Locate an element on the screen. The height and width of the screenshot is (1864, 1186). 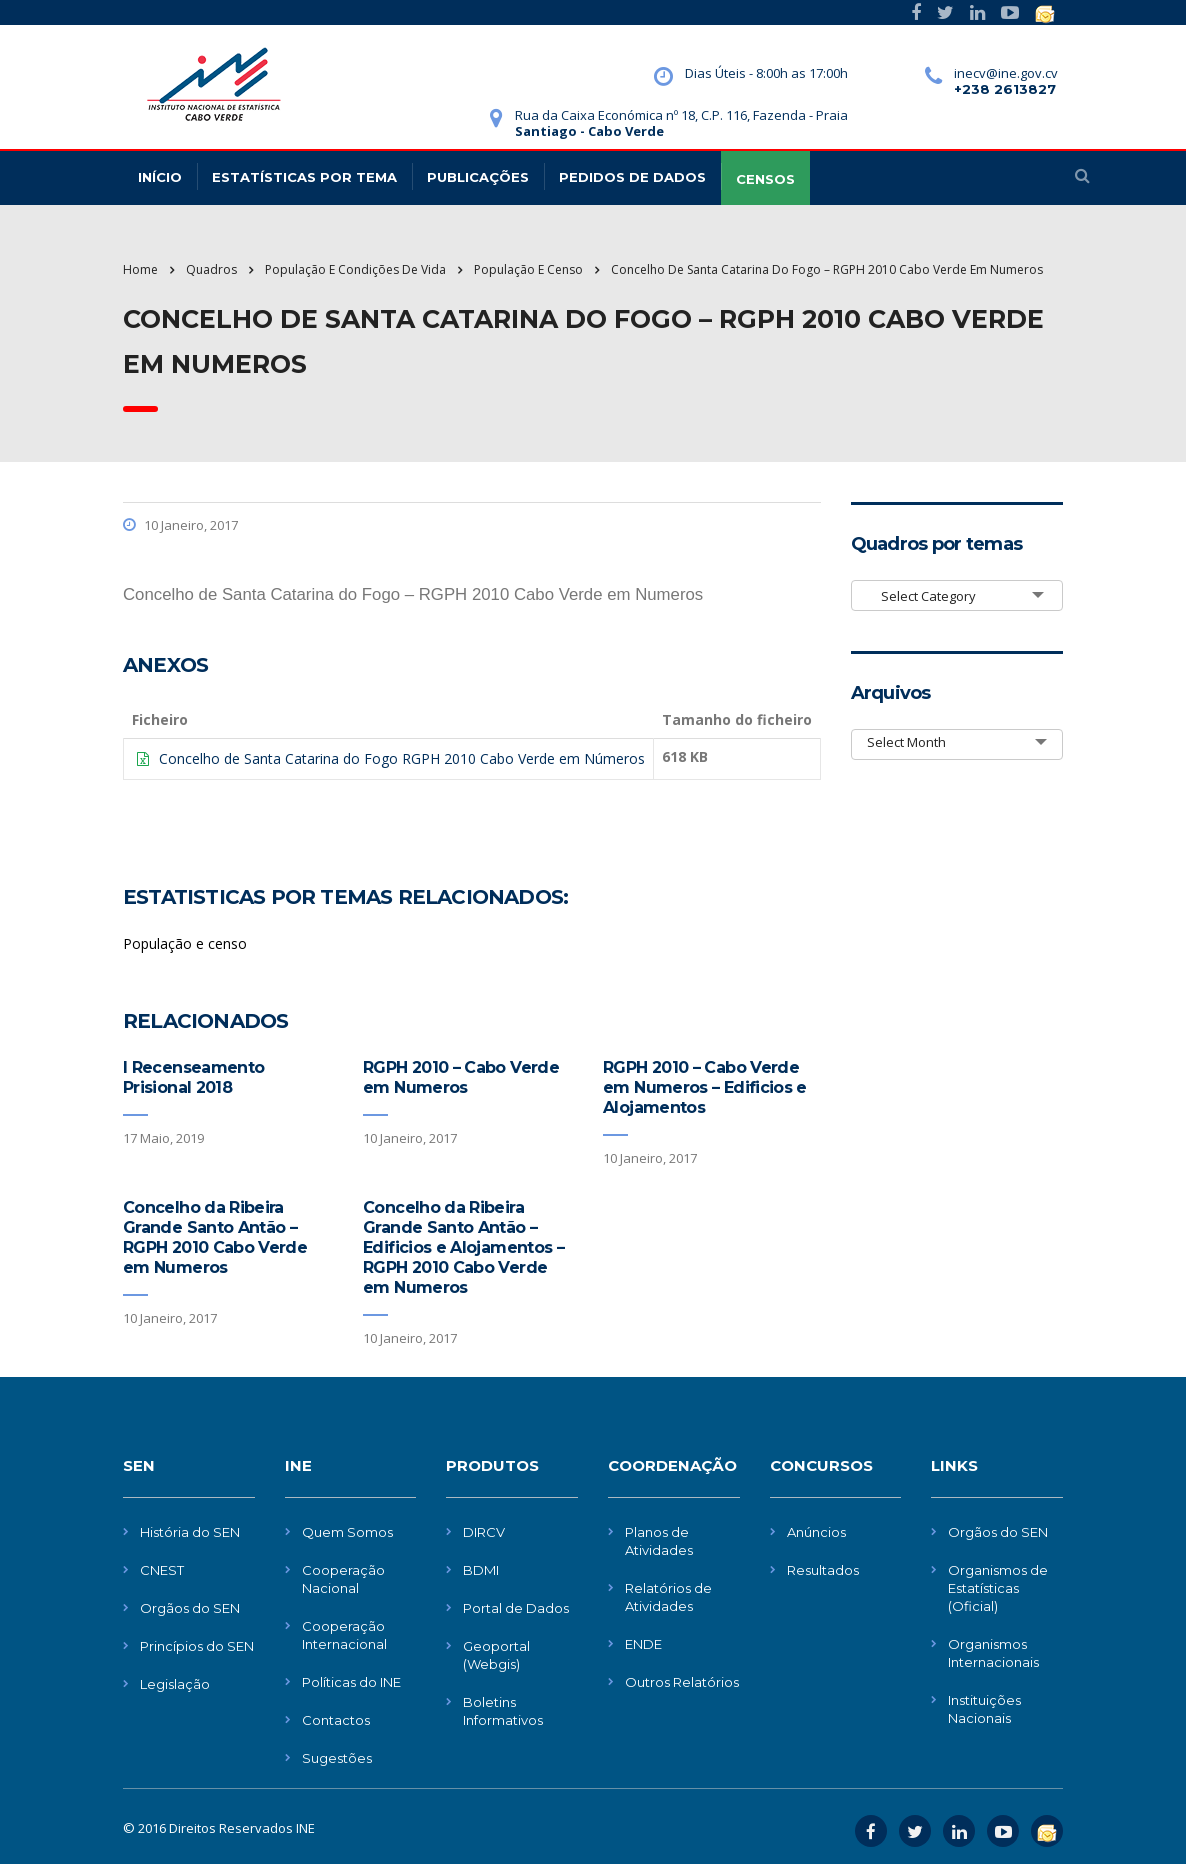
Concelho da Ribeira Grande Santo Antão – Edificios e Alojamentos – RGPH 2010 Cabo Verde em Numeros is located at coordinates (463, 1247).